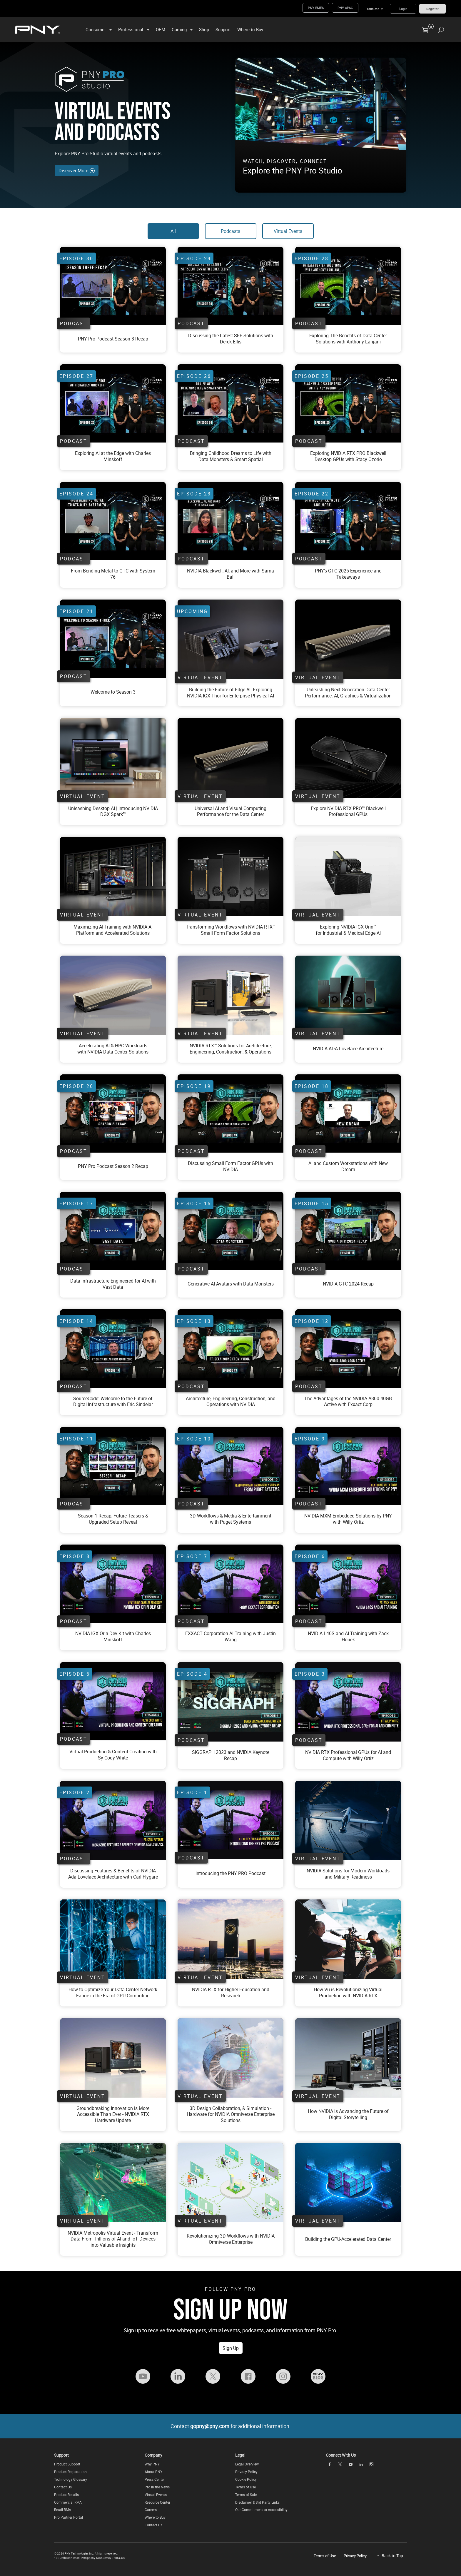 The width and height of the screenshot is (461, 2576). Describe the element at coordinates (348, 995) in the screenshot. I see `[Virtual Event - NVIDIA ADA Lovelace Architecture]` at that location.